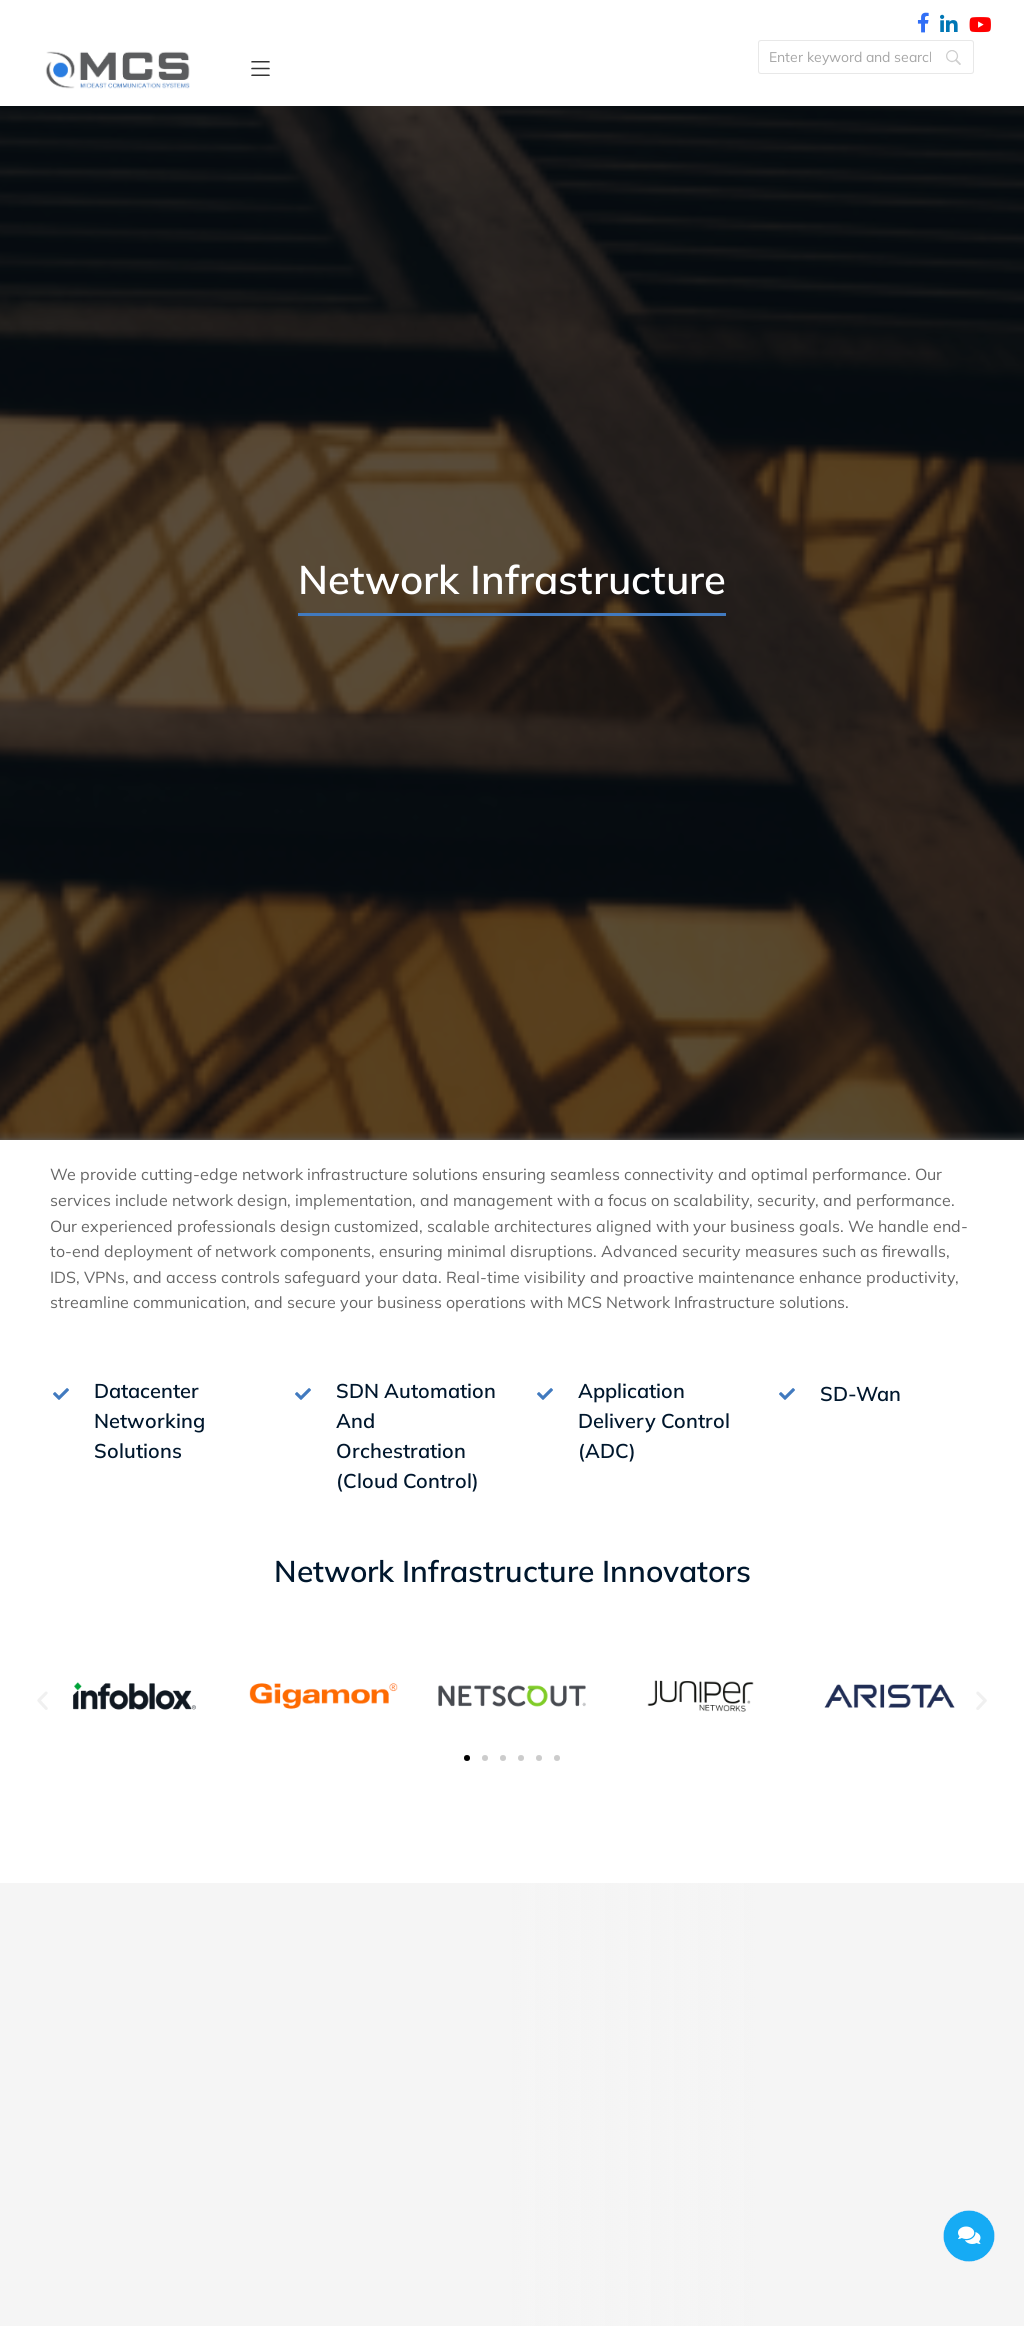 Image resolution: width=1024 pixels, height=2326 pixels. What do you see at coordinates (787, 1394) in the screenshot?
I see `[SD-Wan]` at bounding box center [787, 1394].